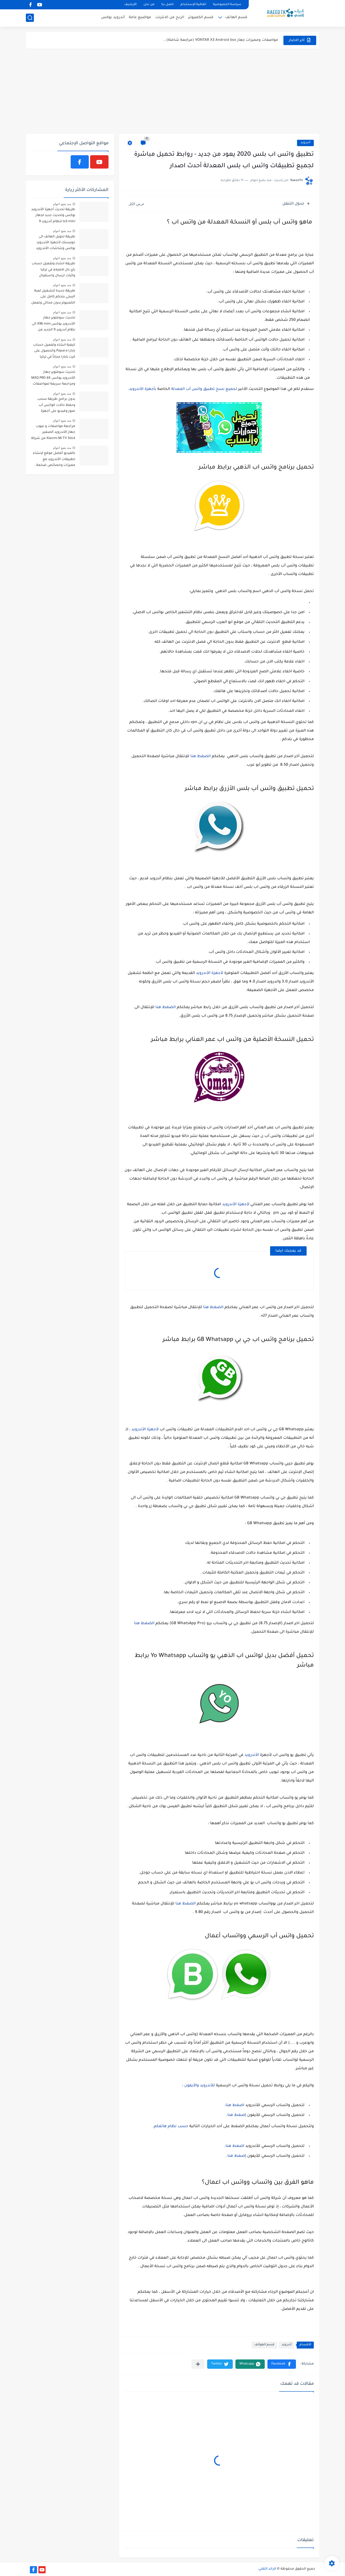 This screenshot has height=2576, width=345. Describe the element at coordinates (199, 2086) in the screenshot. I see `للأندرويد والأيفون` at that location.